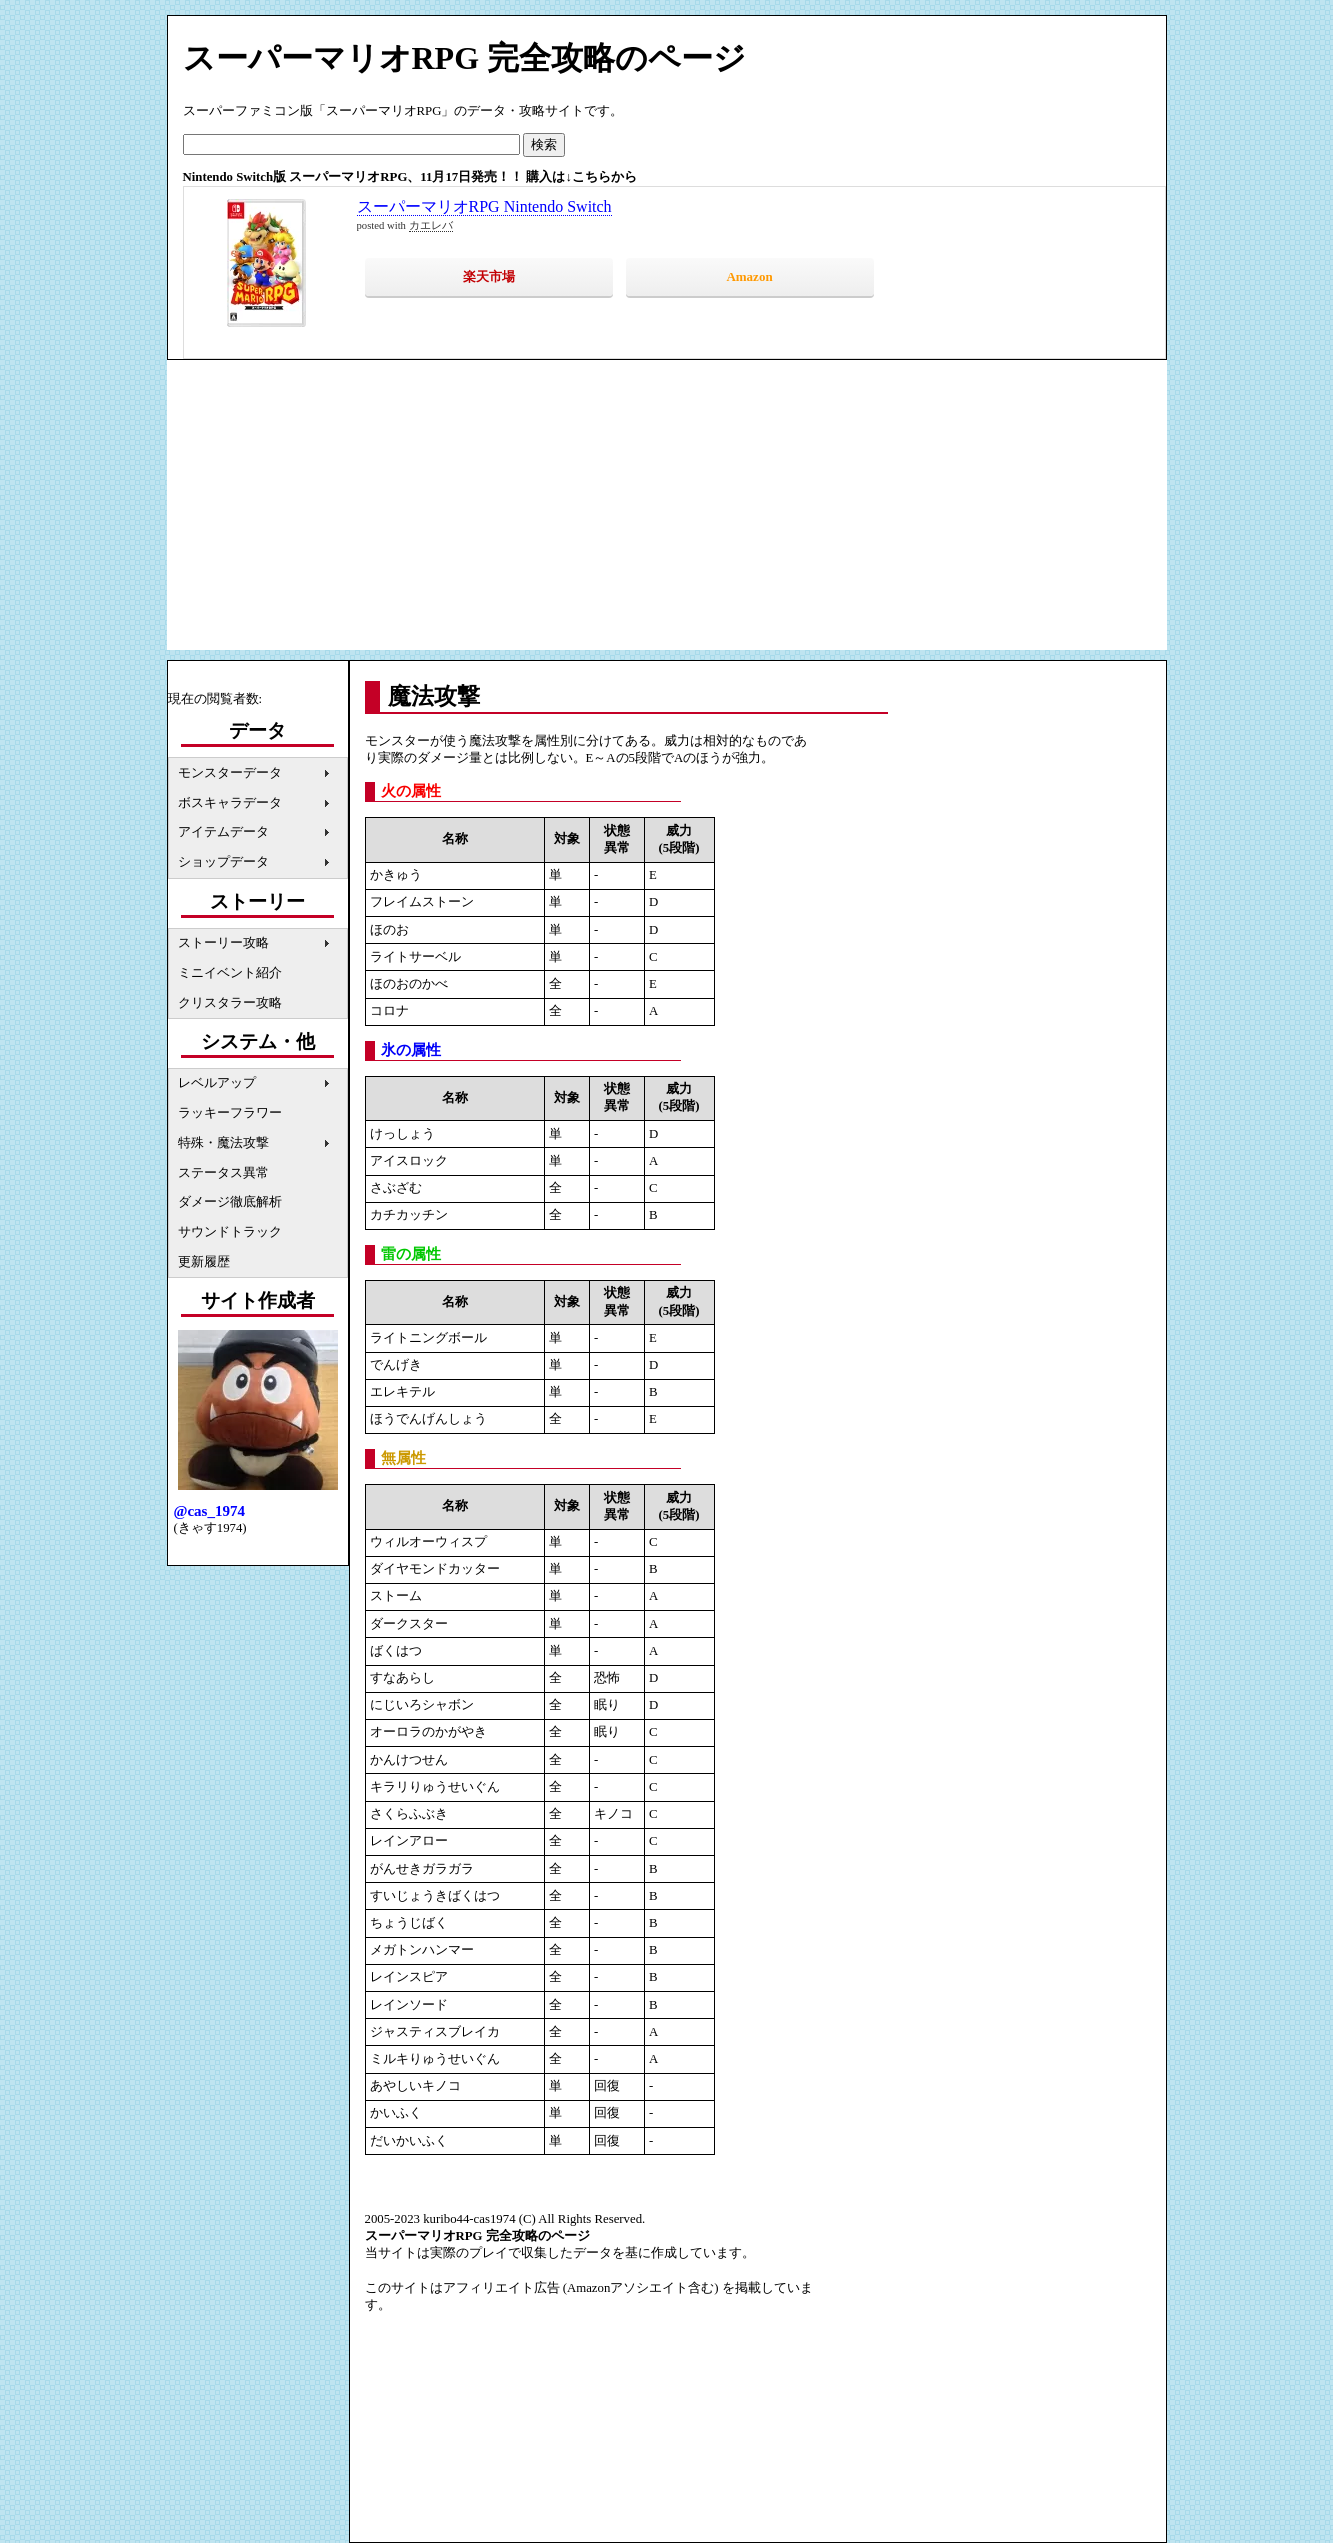 This screenshot has height=2543, width=1333. I want to click on ショップデータ, so click(223, 862).